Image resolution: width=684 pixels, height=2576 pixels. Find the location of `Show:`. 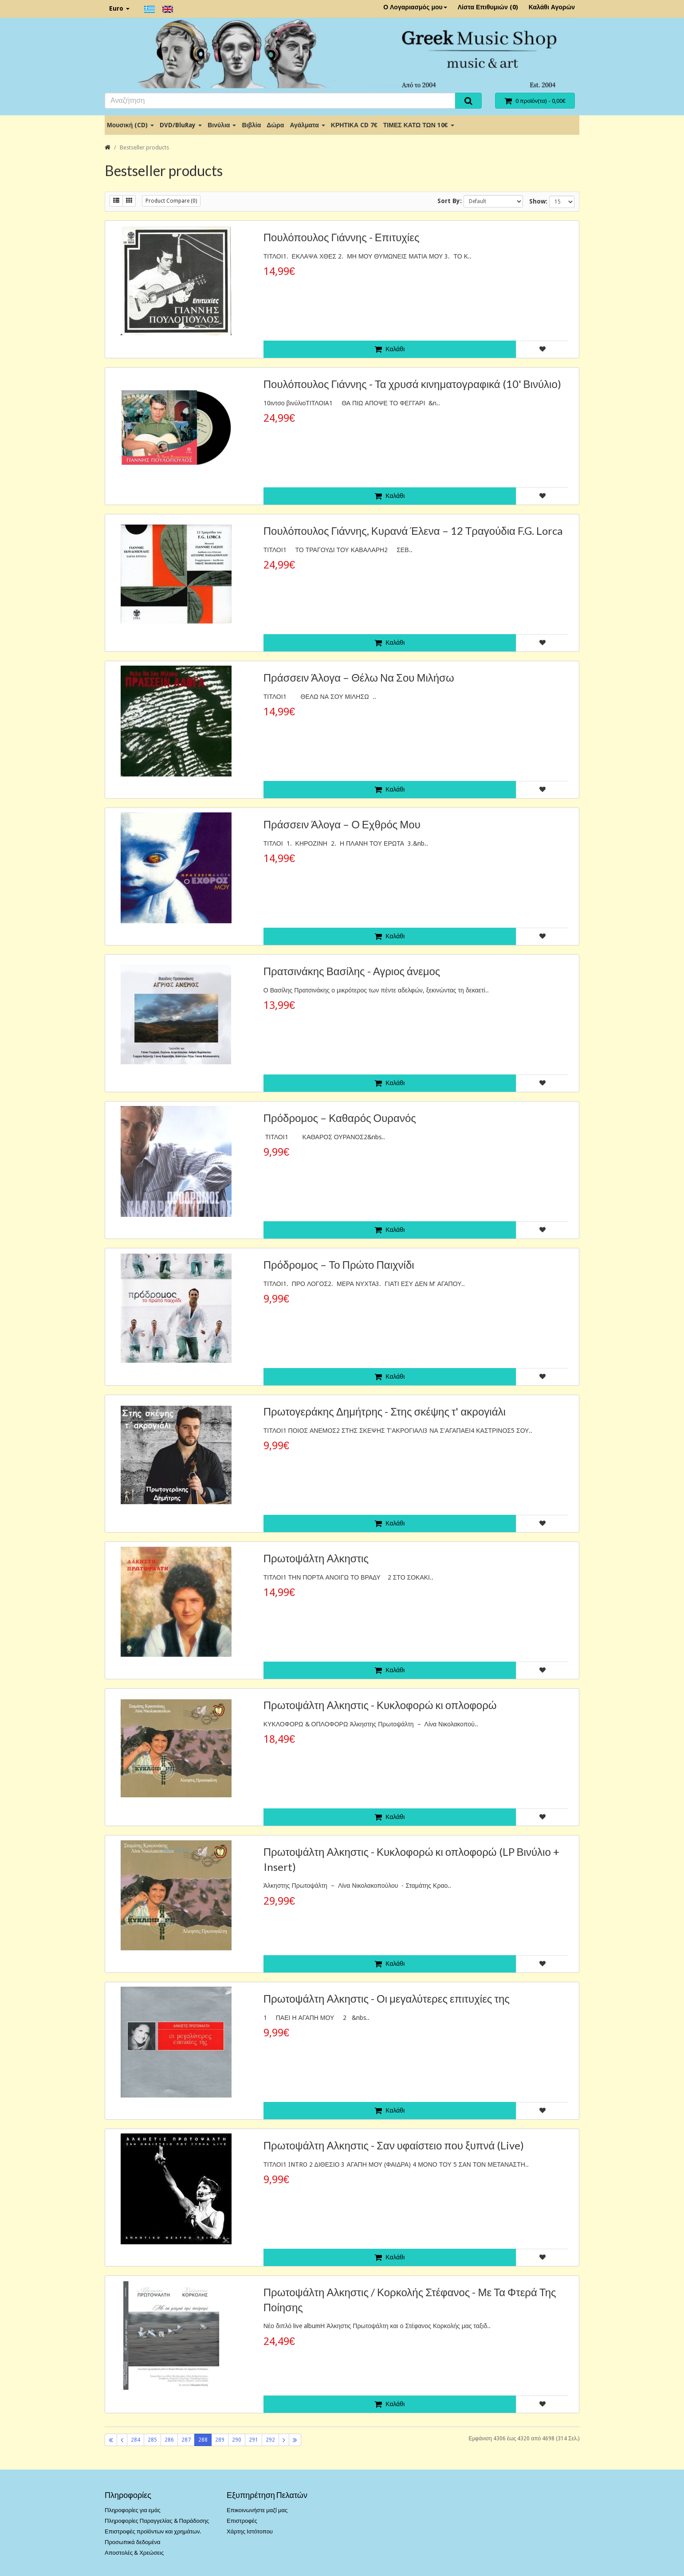

Show: is located at coordinates (538, 201).